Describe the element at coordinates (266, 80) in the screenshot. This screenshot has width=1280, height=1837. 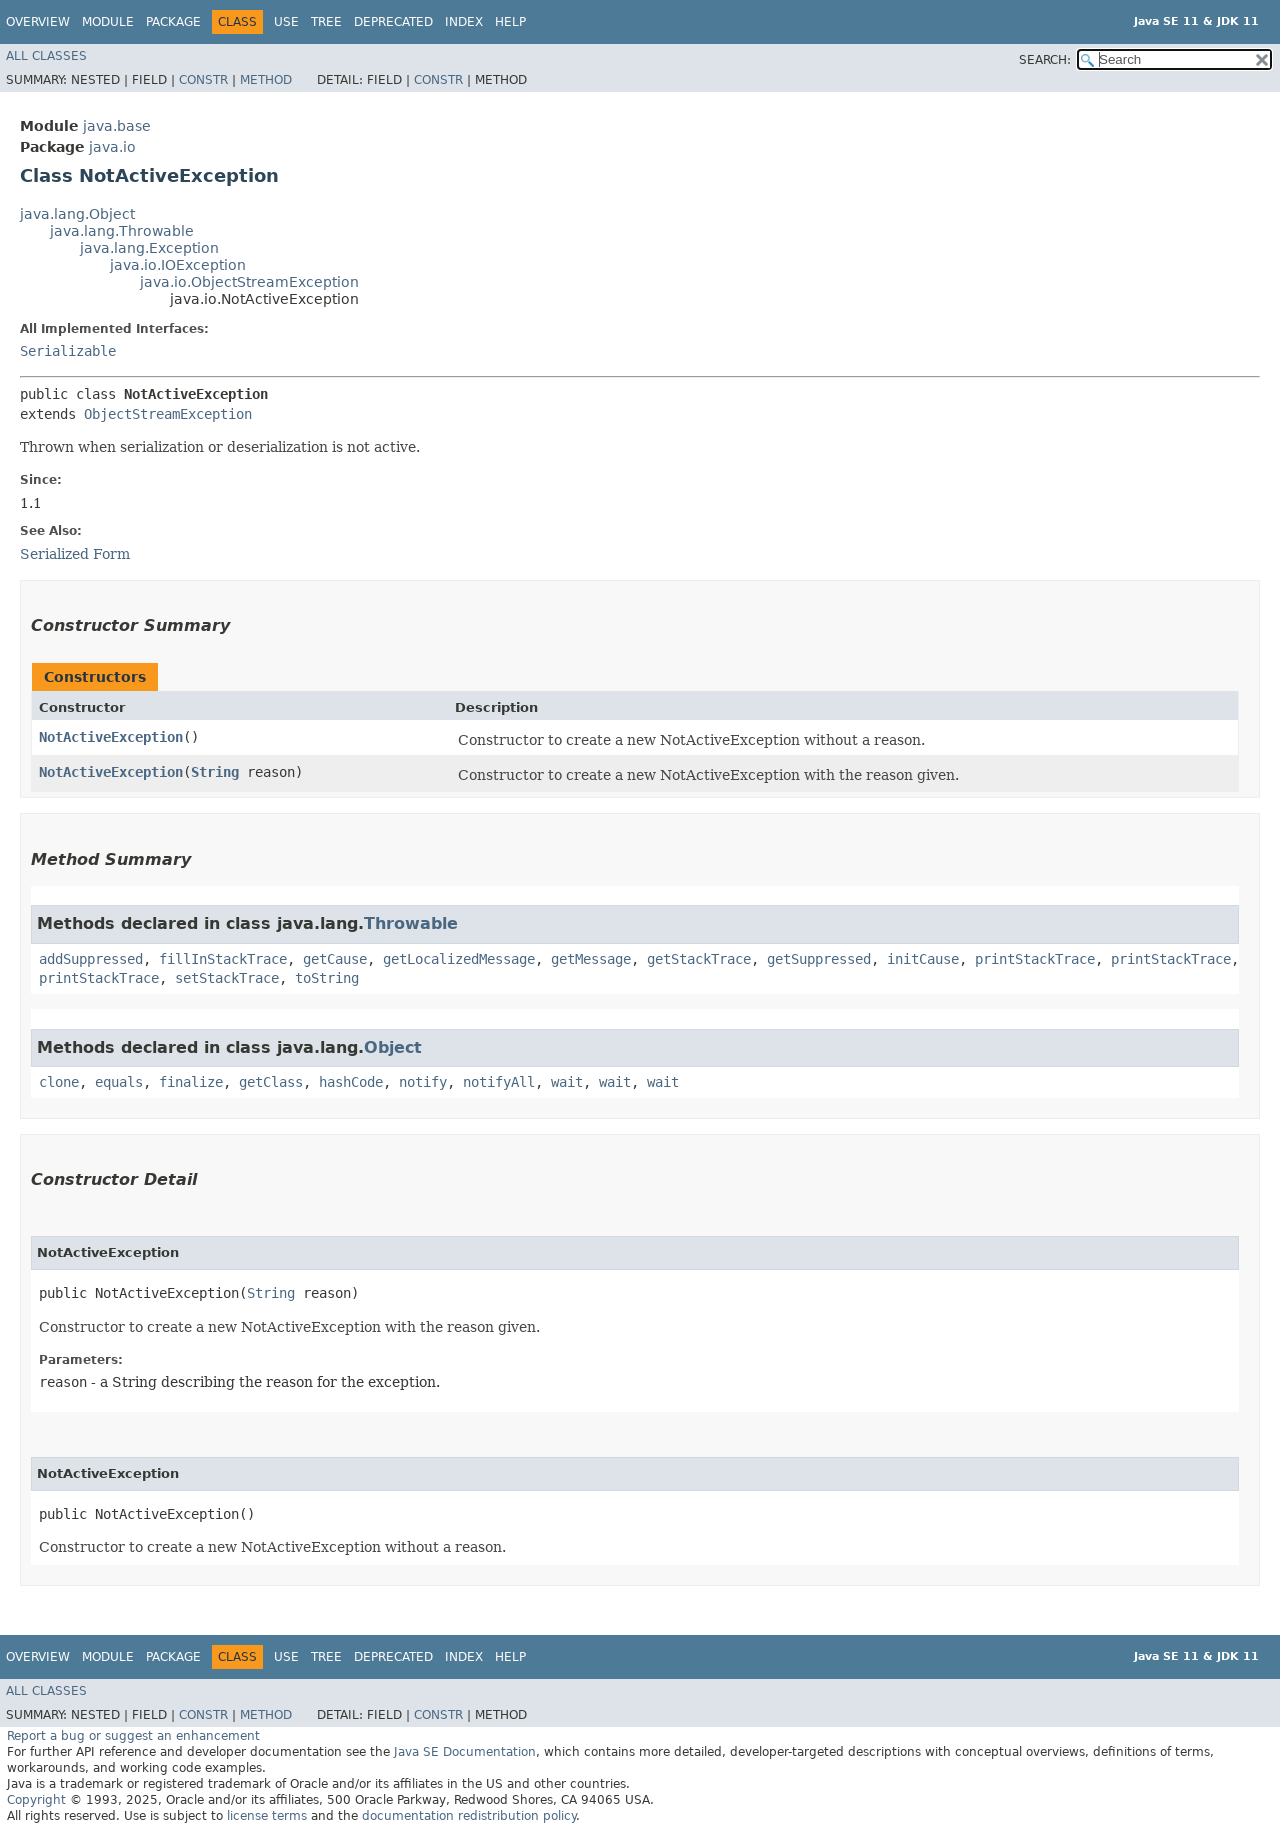
I see `Method` at that location.